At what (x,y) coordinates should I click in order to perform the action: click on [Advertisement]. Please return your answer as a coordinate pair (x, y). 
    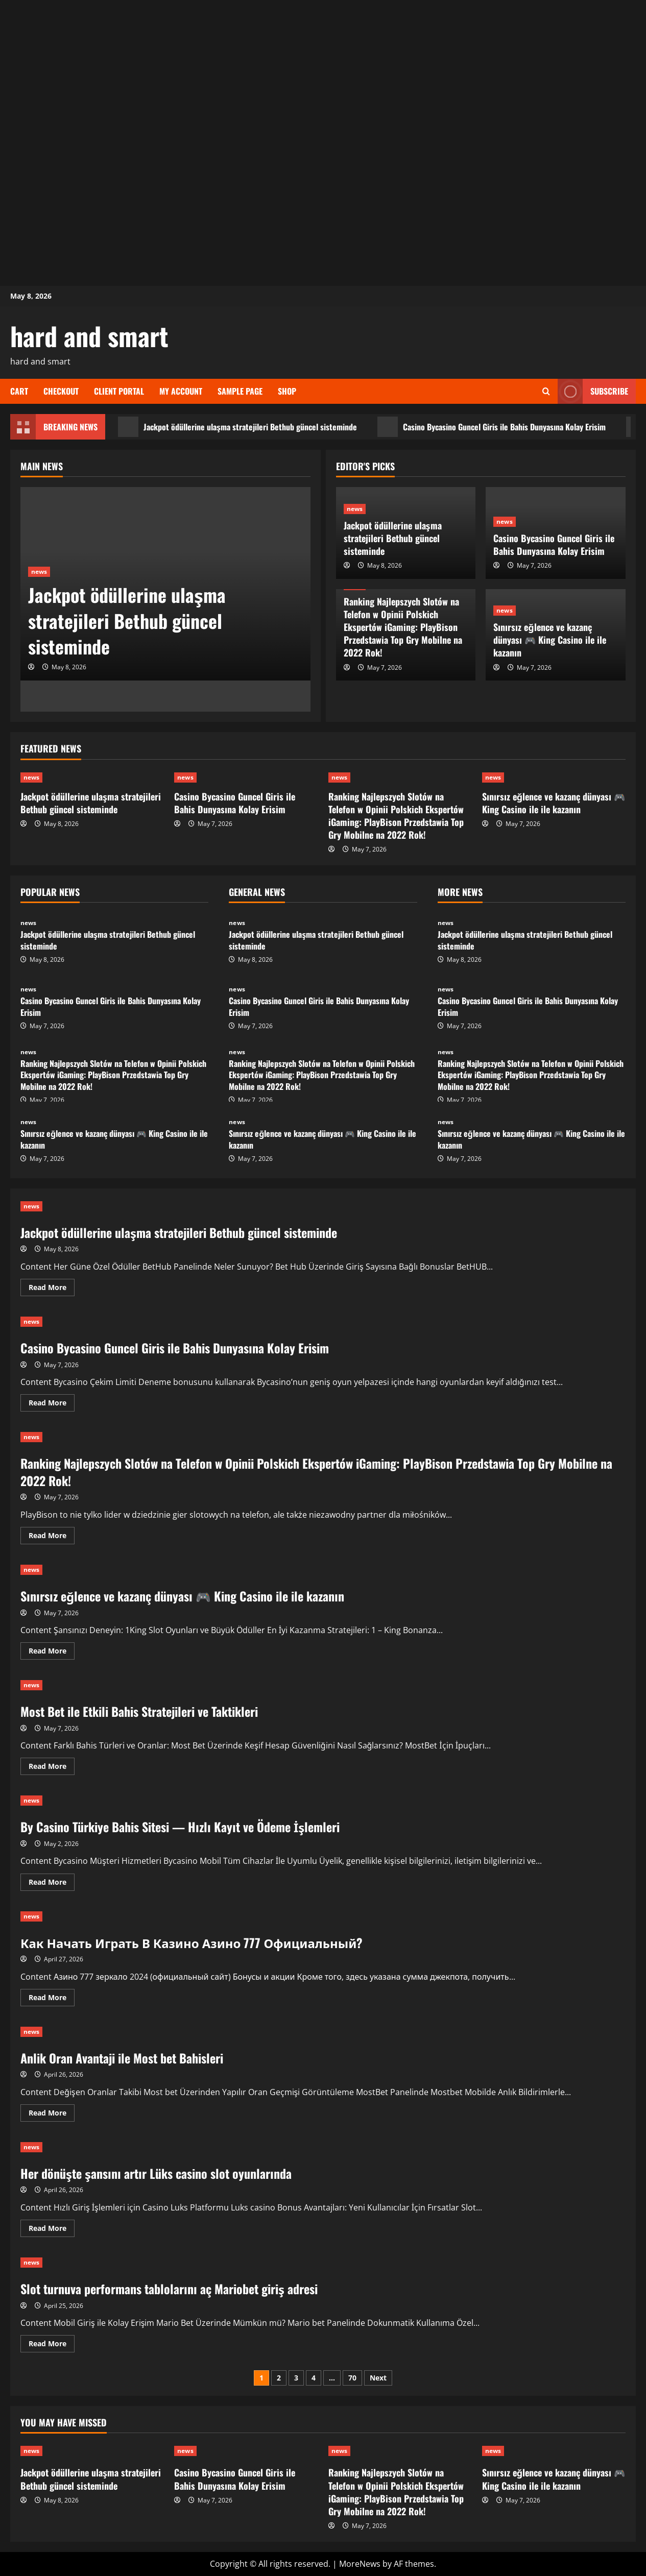
    Looking at the image, I should click on (323, 71).